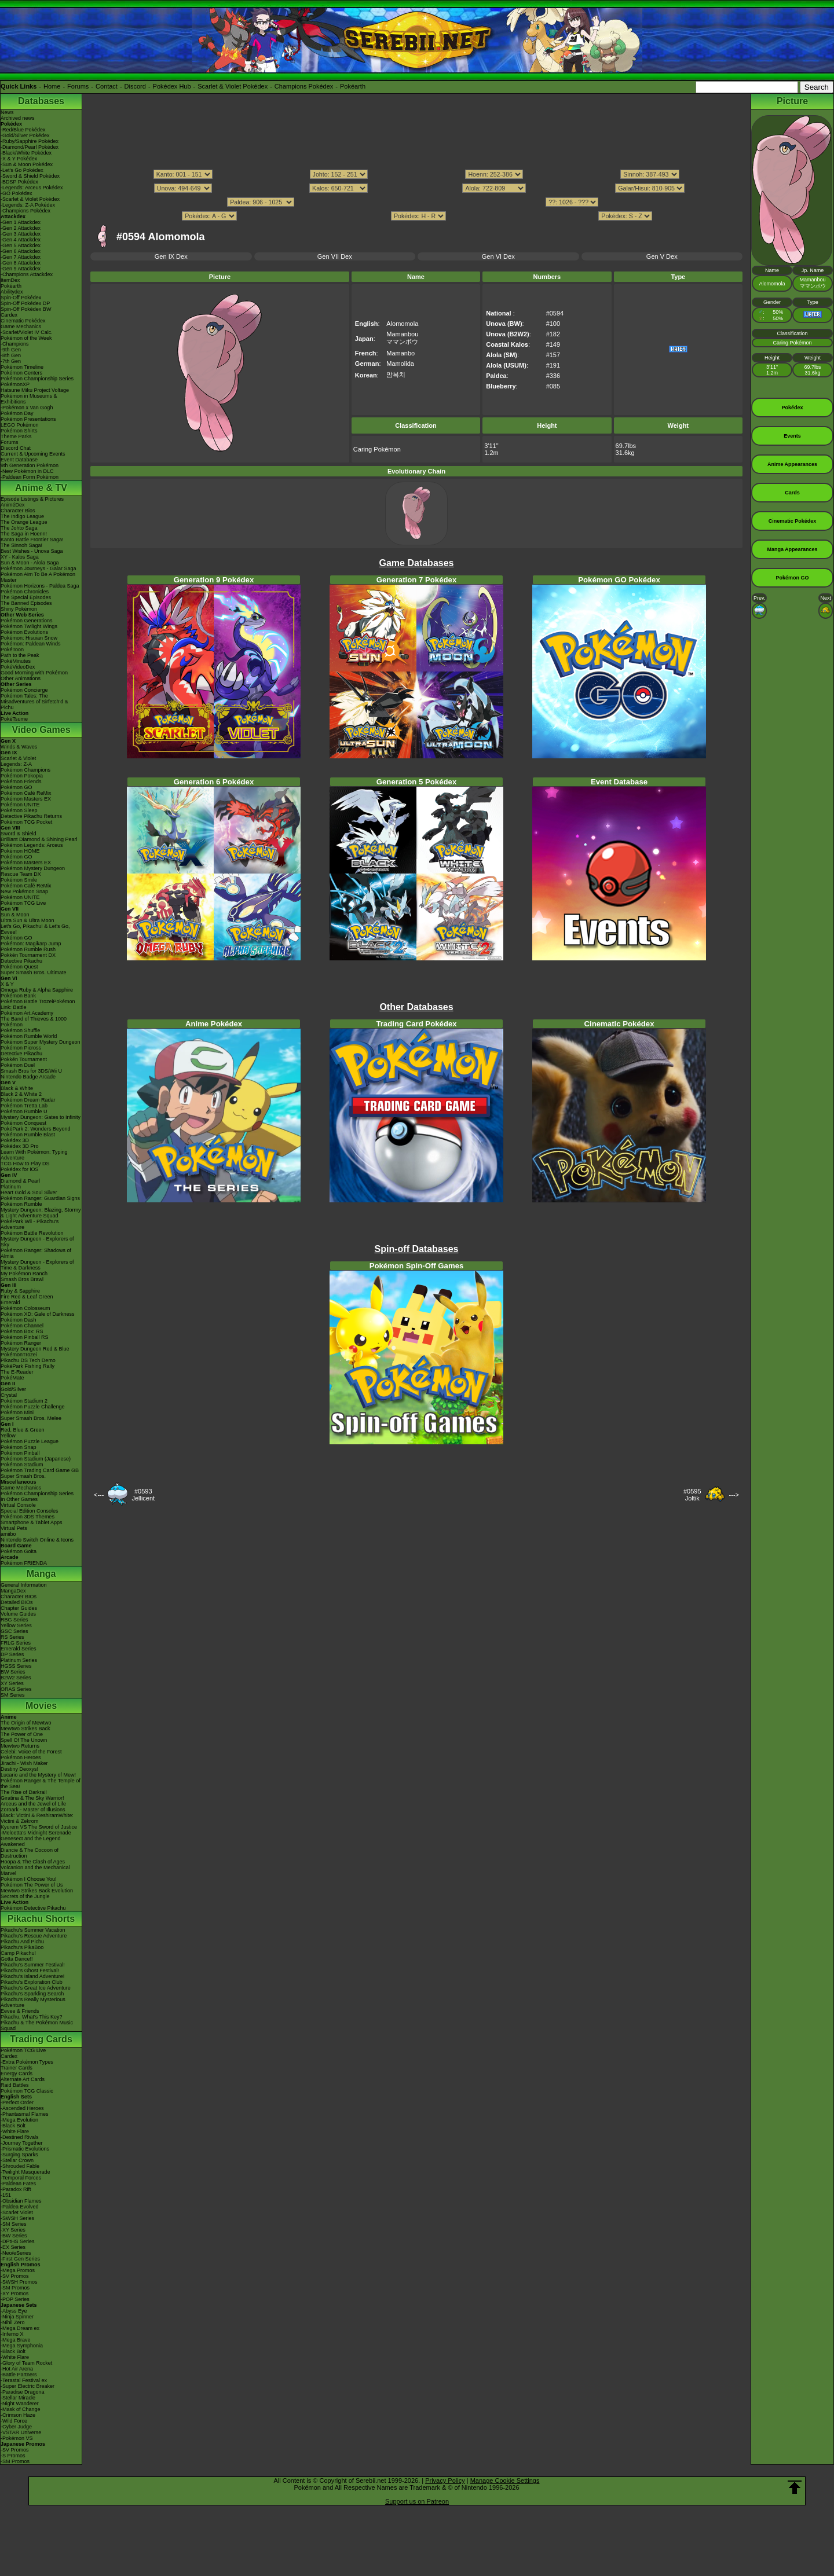 The height and width of the screenshot is (2576, 834). What do you see at coordinates (16, 764) in the screenshot?
I see `Legends: Z-A` at bounding box center [16, 764].